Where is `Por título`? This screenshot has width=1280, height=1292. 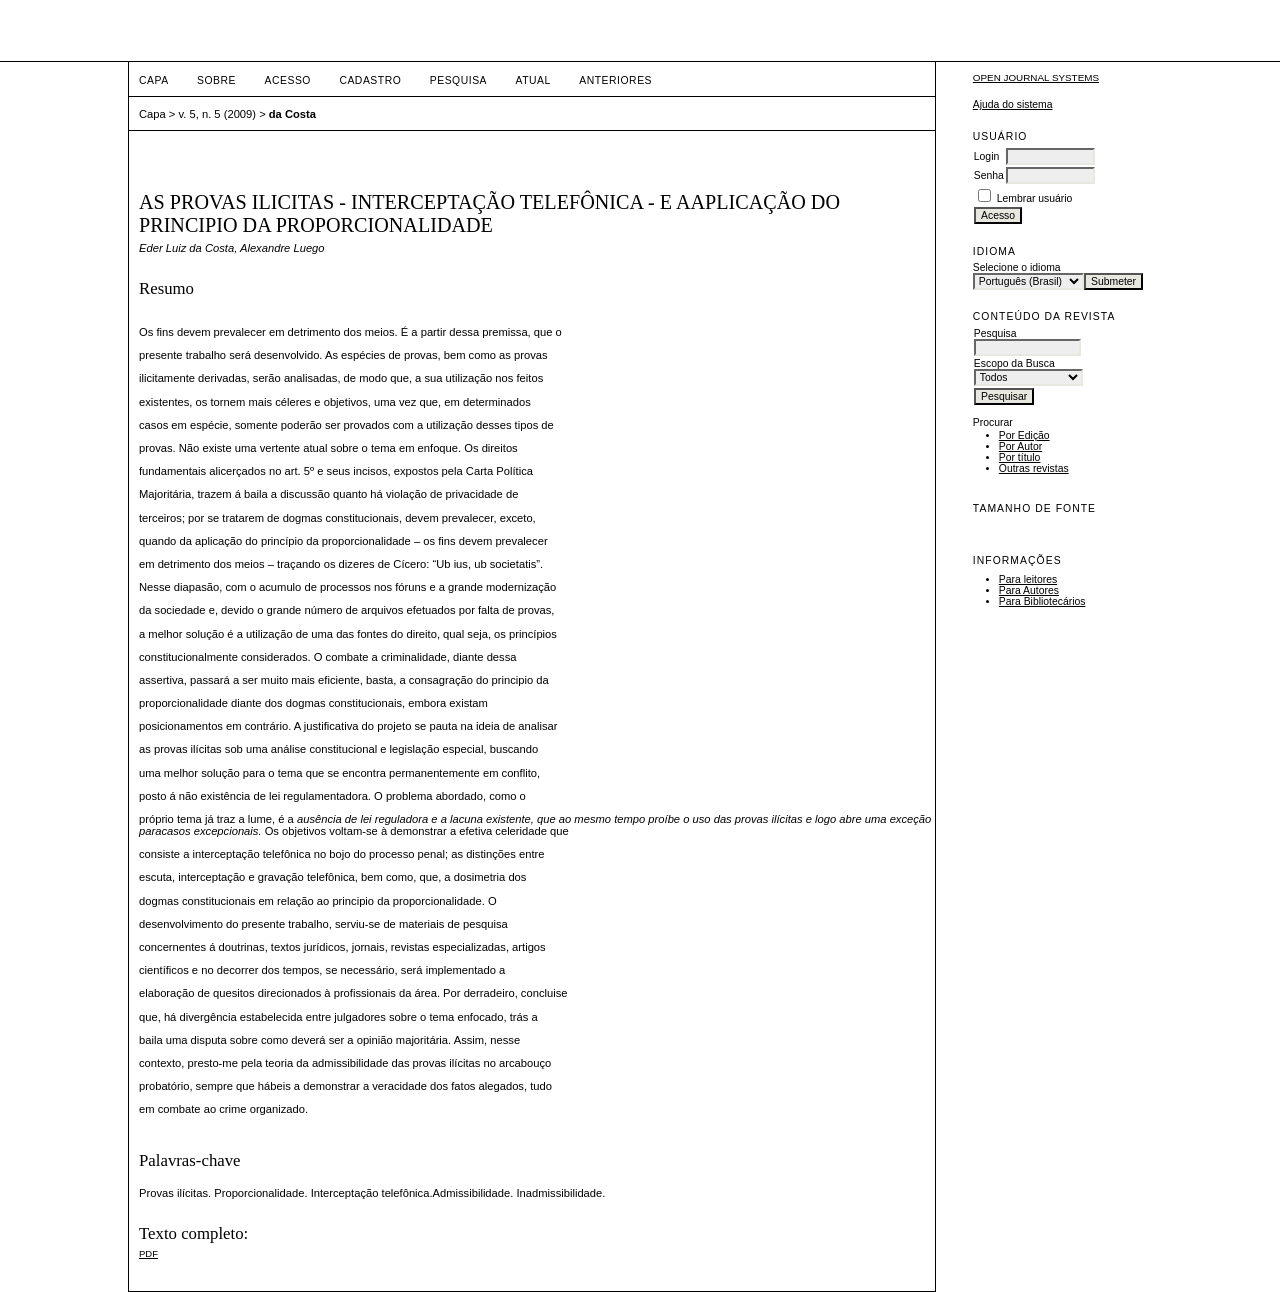
Por título is located at coordinates (1020, 457).